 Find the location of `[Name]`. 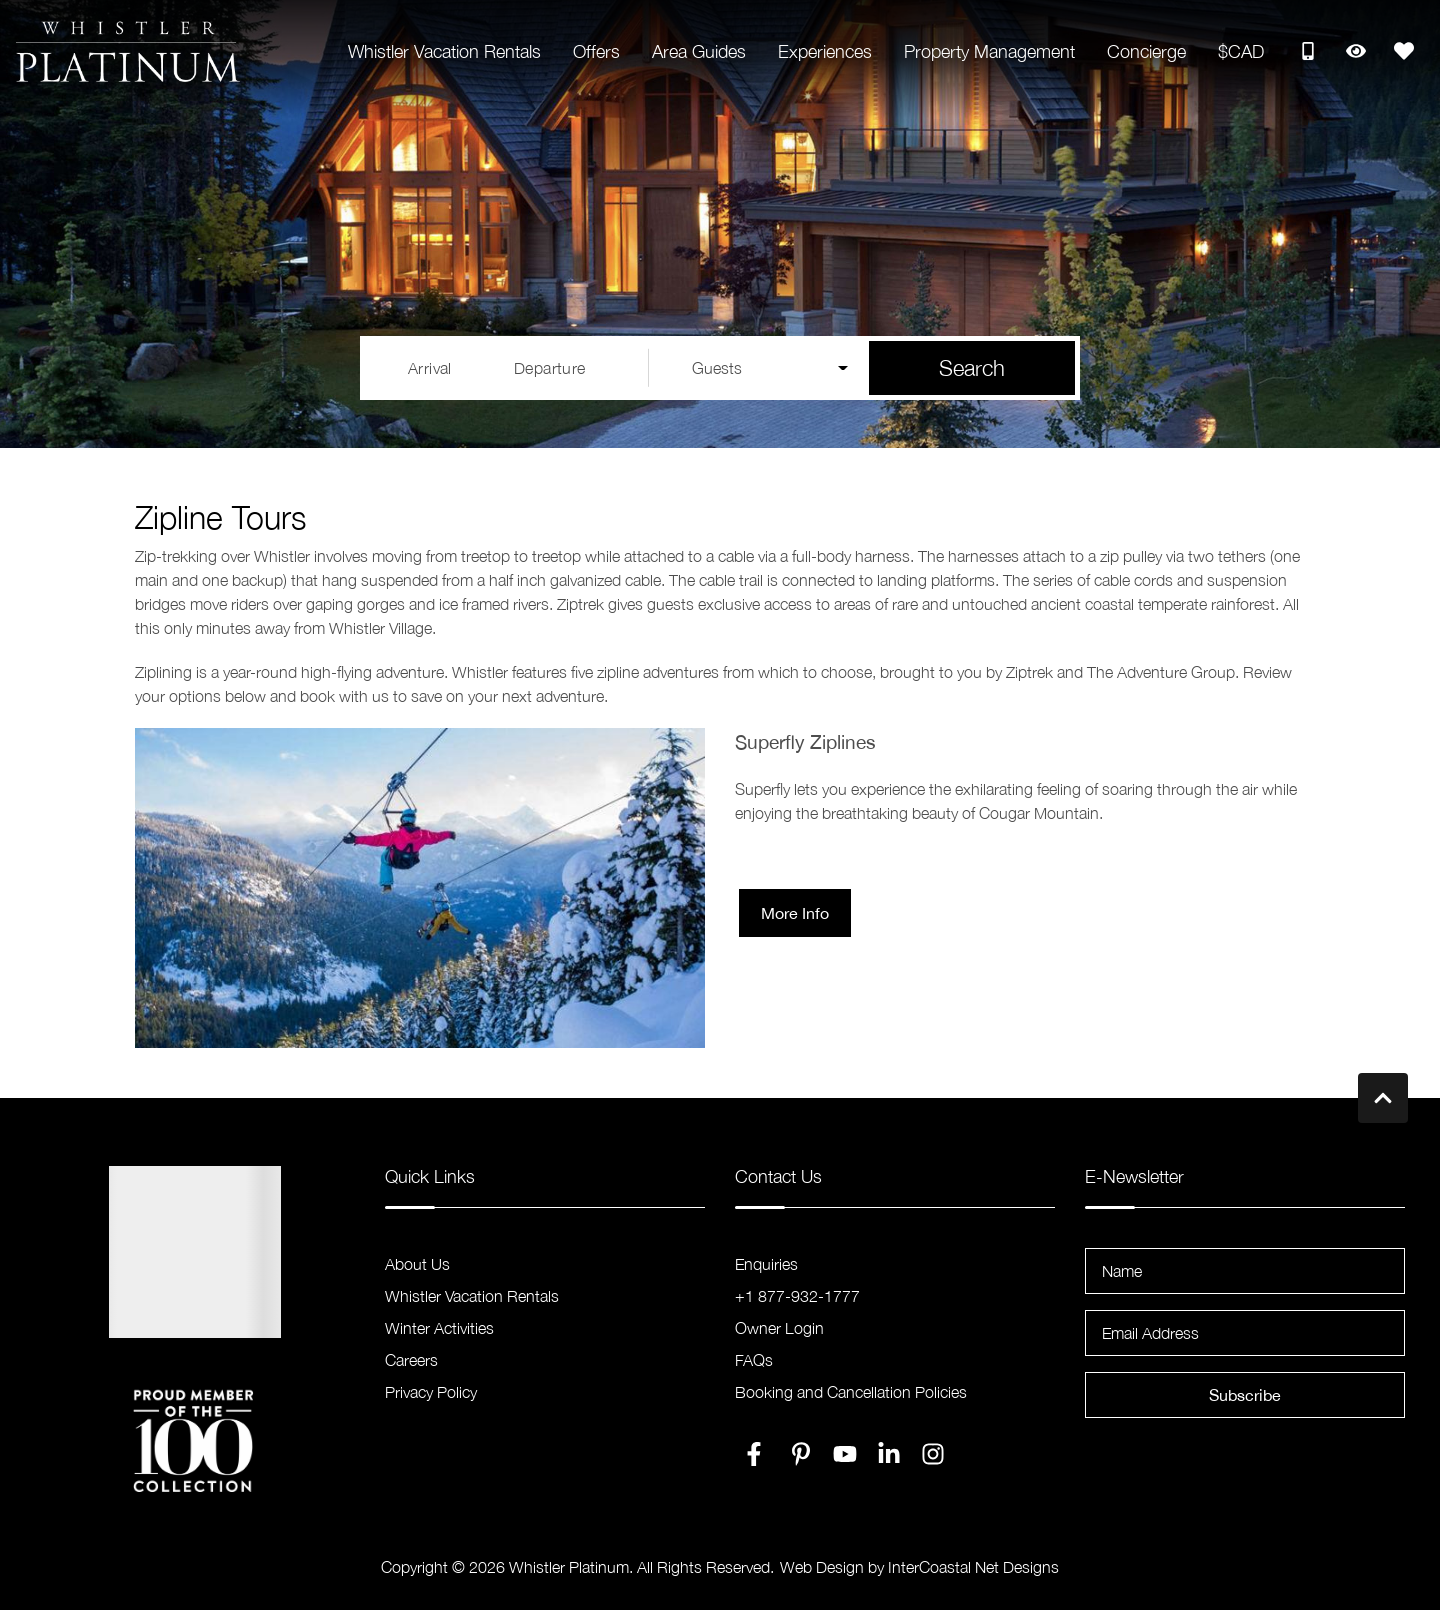

[Name] is located at coordinates (1245, 1271).